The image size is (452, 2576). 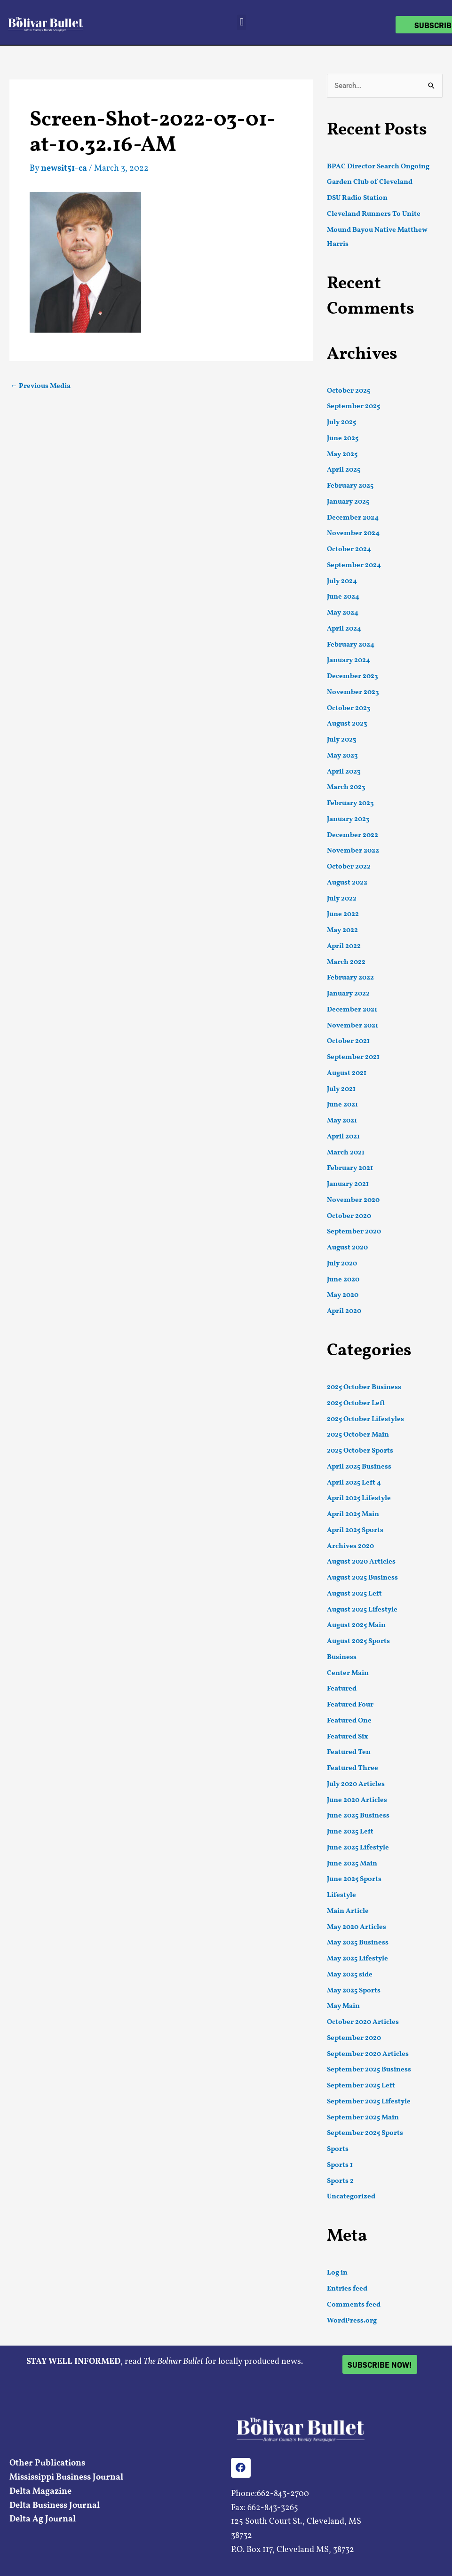 I want to click on May 2024, so click(x=342, y=612).